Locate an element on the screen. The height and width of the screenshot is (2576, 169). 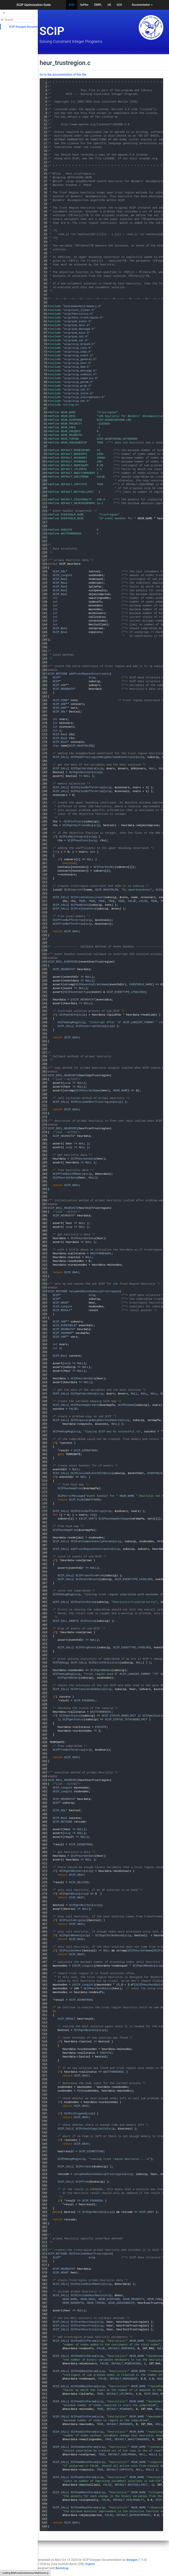
SCIP_Real is located at coordinates (60, 579).